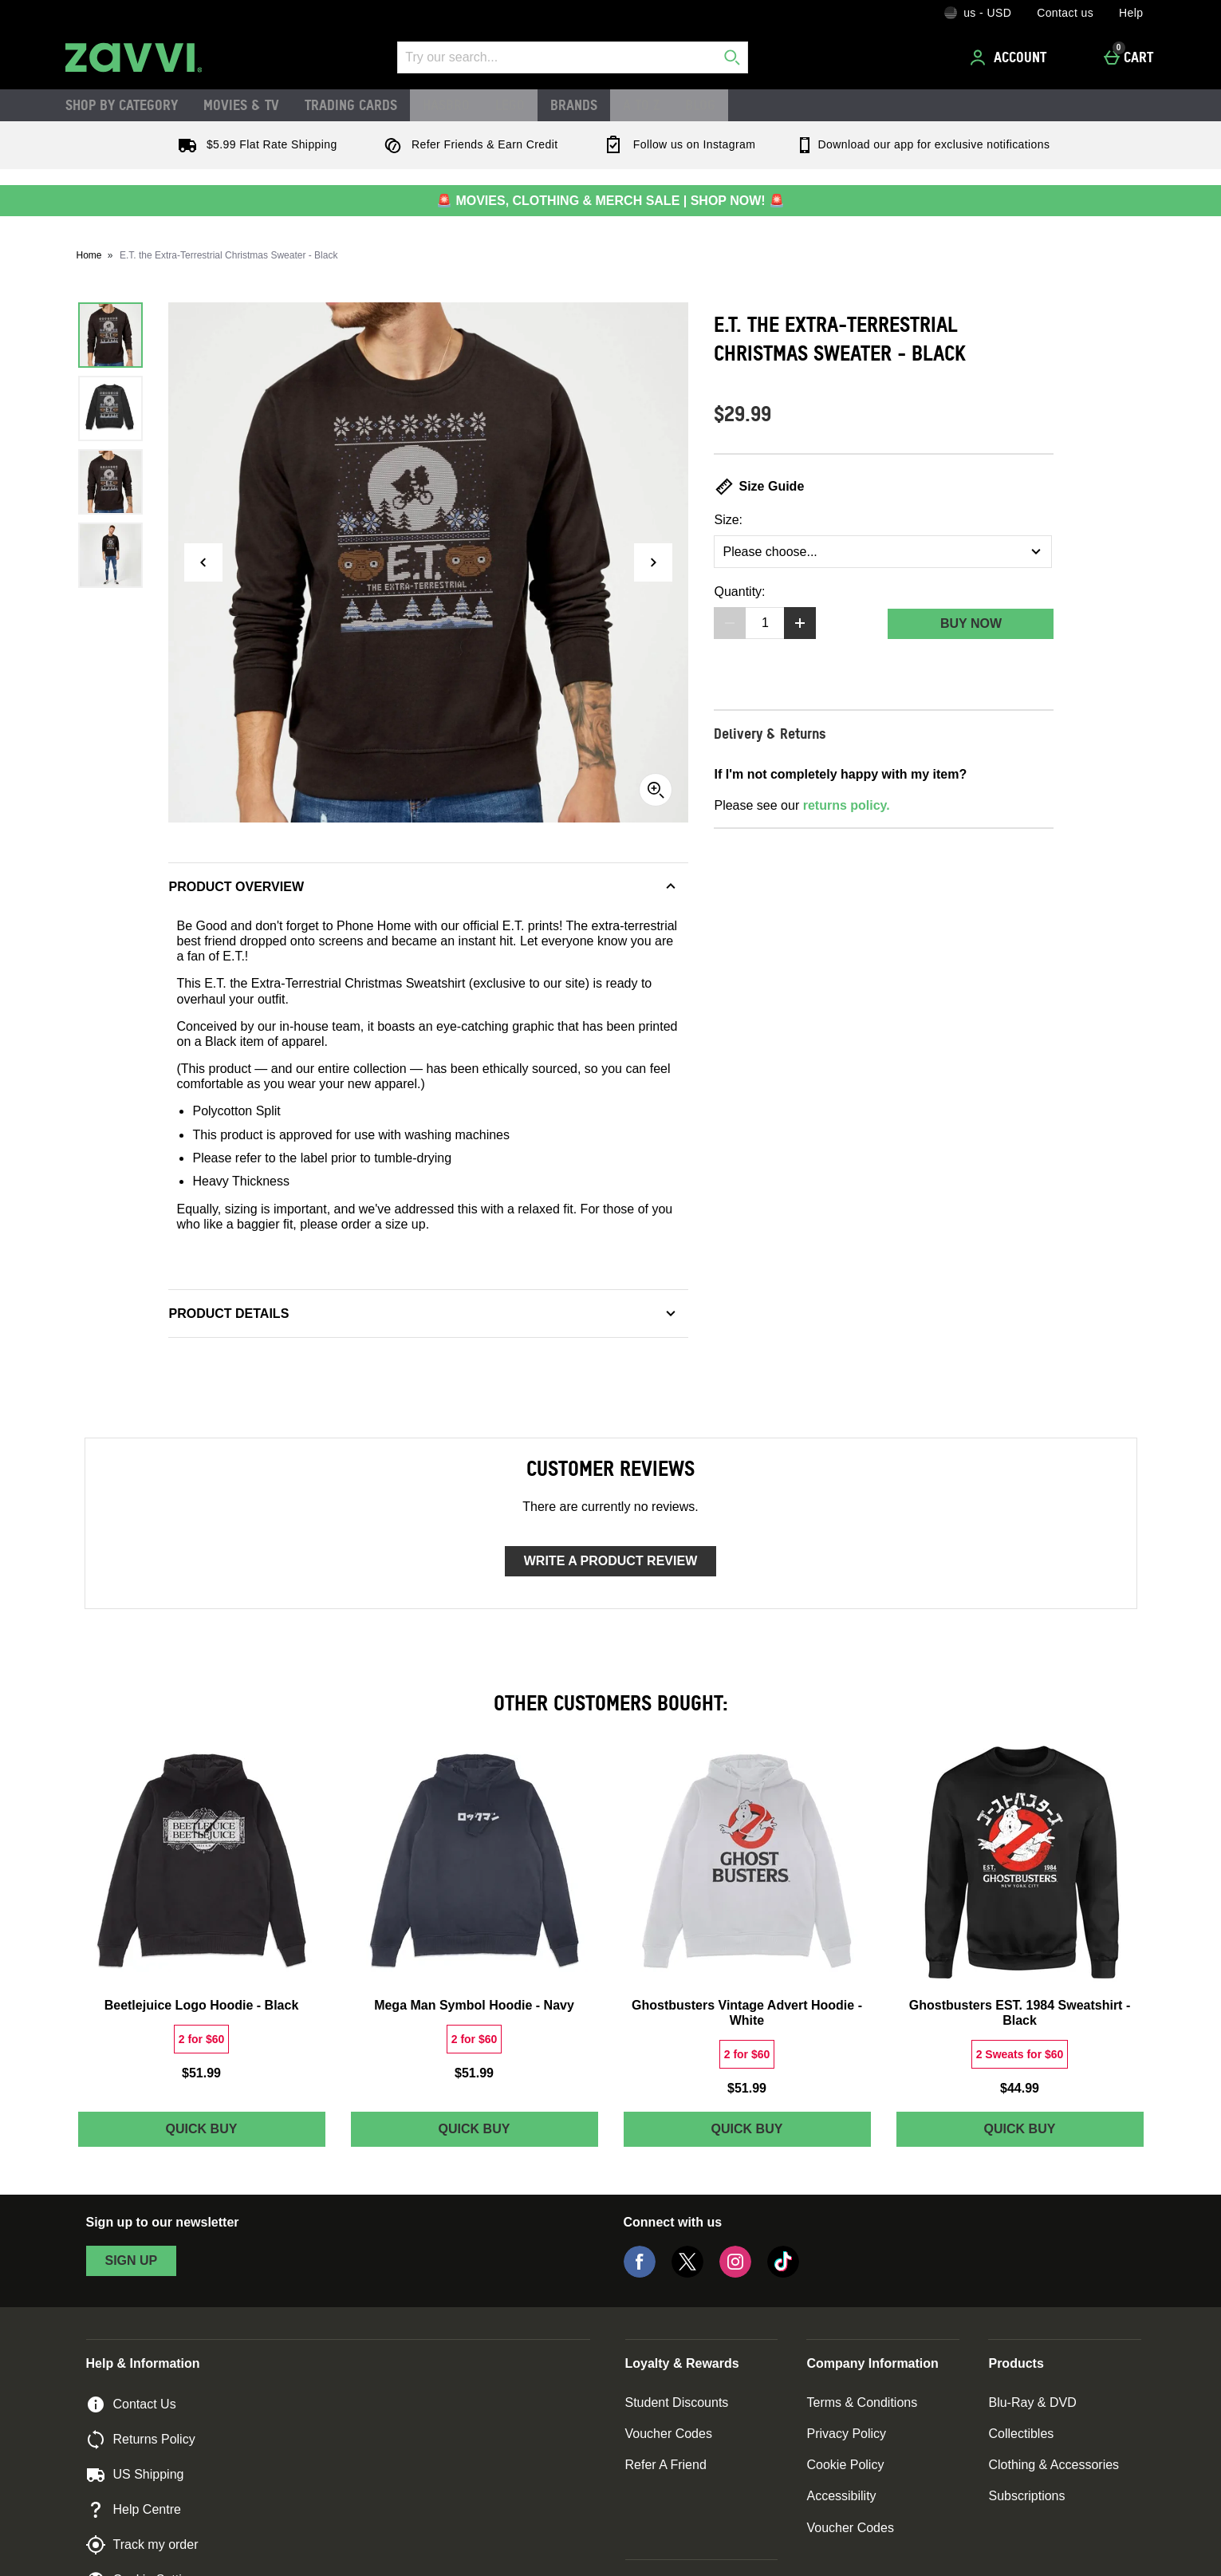 The width and height of the screenshot is (1221, 2576). Describe the element at coordinates (245, 2133) in the screenshot. I see `Quick Buy` at that location.